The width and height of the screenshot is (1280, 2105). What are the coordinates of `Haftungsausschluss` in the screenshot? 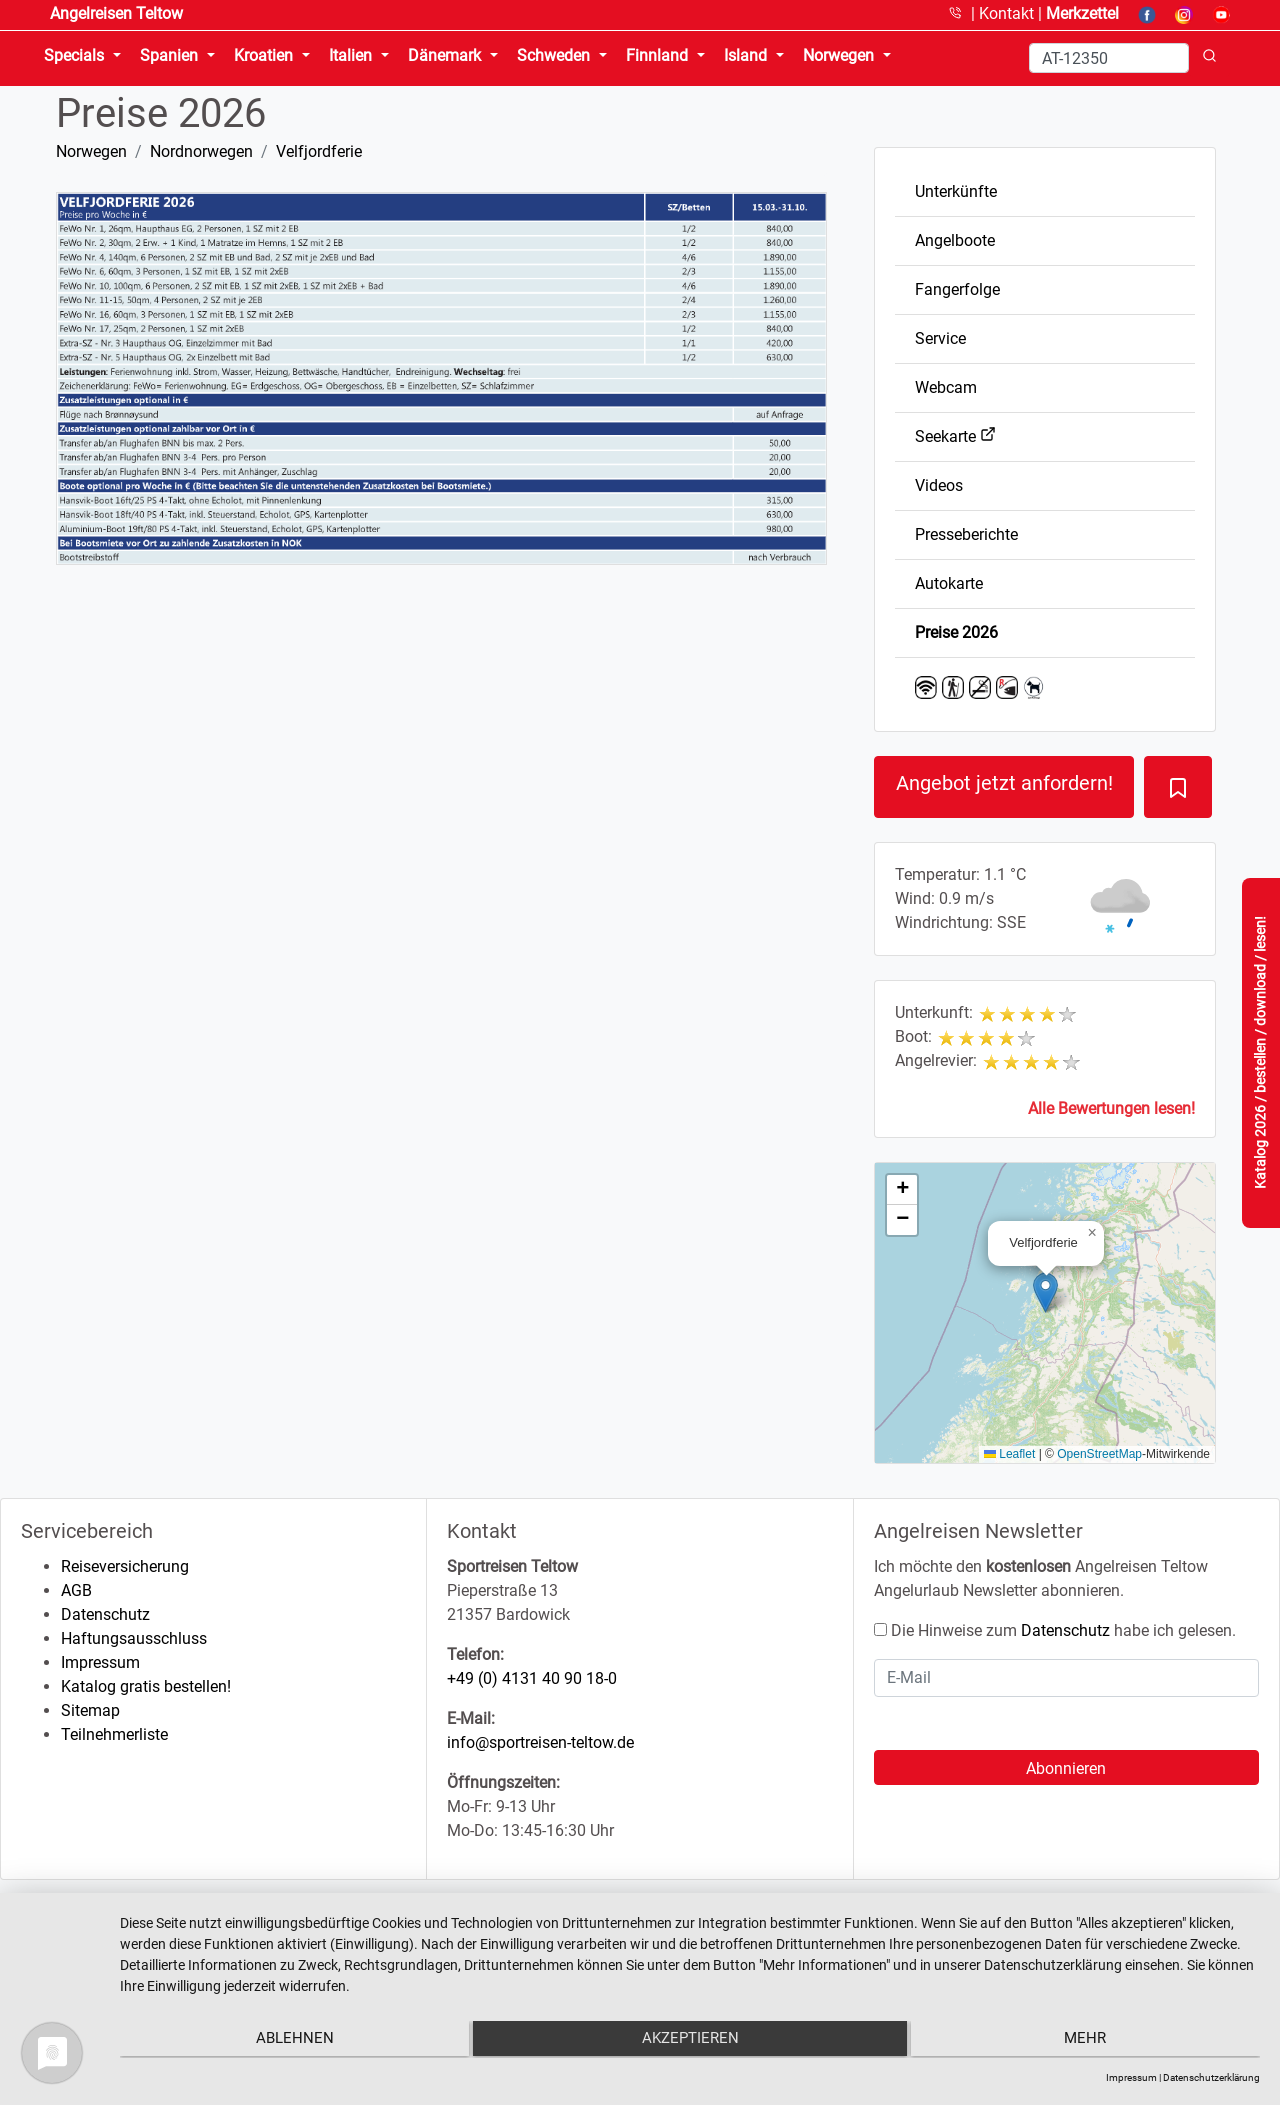 It's located at (134, 1638).